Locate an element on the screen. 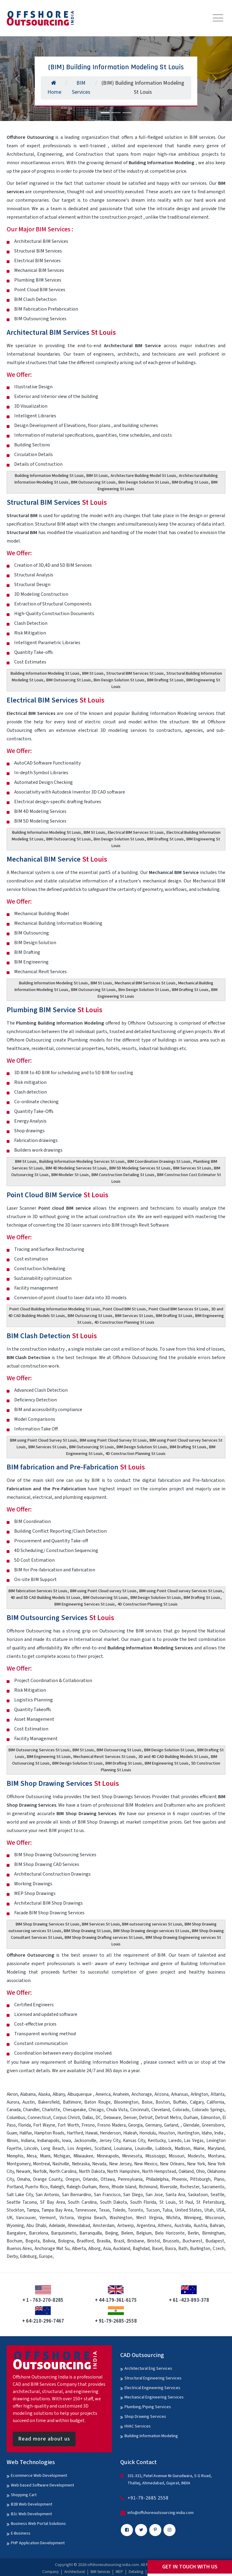 The width and height of the screenshot is (232, 2576). Akron is located at coordinates (12, 2094).